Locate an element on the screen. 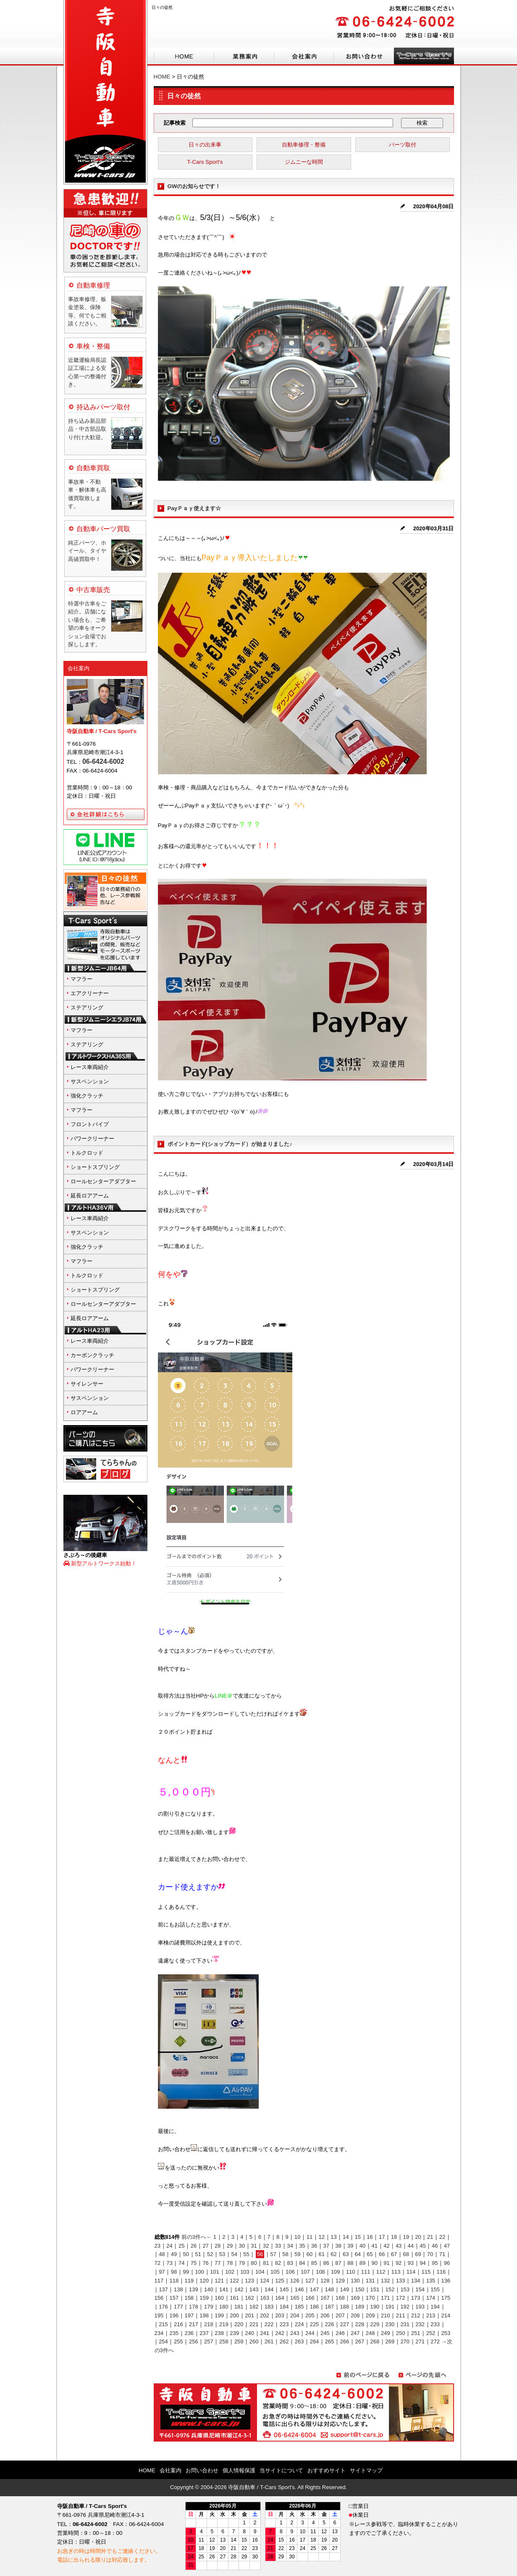 The image size is (517, 2576). 93 is located at coordinates (411, 2263).